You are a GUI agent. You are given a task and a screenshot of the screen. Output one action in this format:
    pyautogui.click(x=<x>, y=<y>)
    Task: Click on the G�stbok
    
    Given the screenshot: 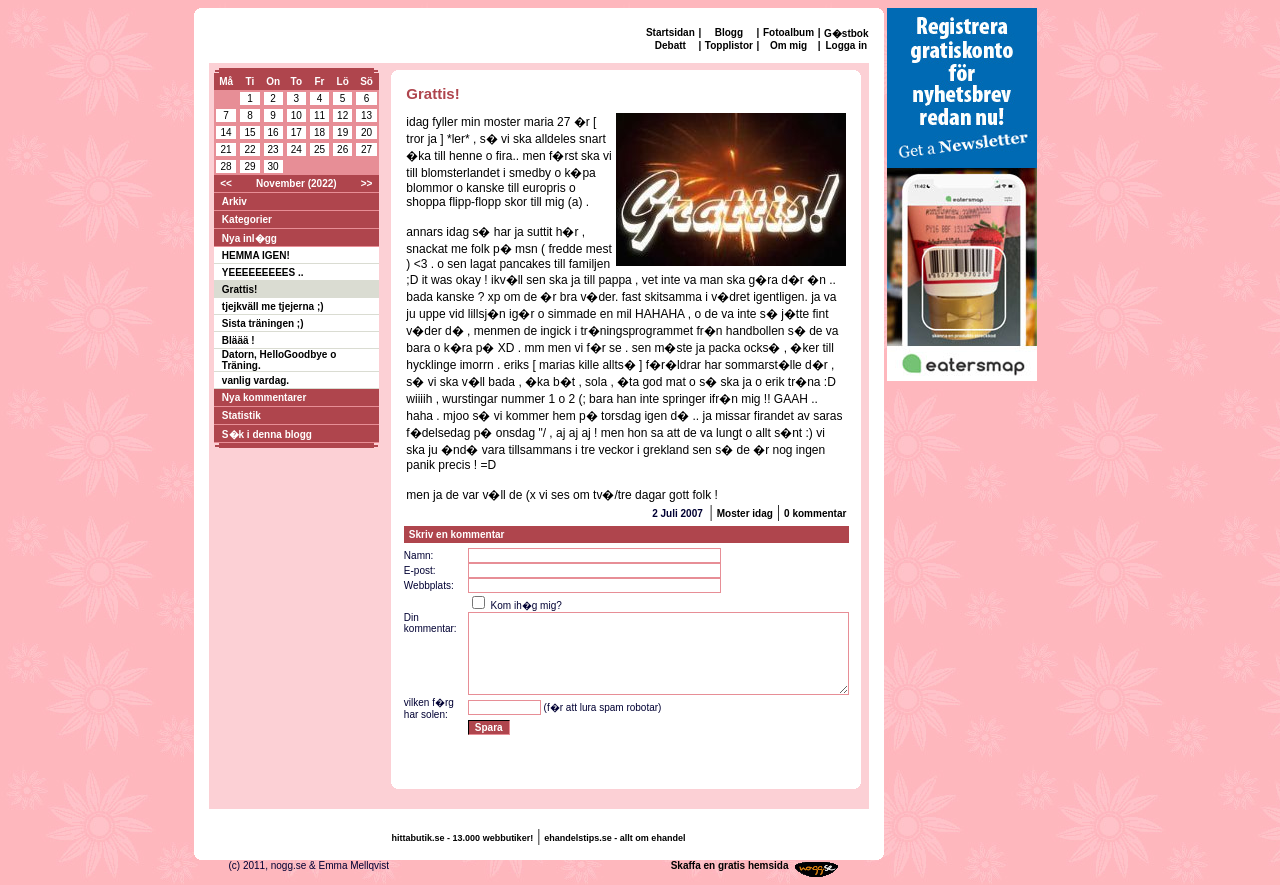 What is the action you would take?
    pyautogui.click(x=846, y=33)
    